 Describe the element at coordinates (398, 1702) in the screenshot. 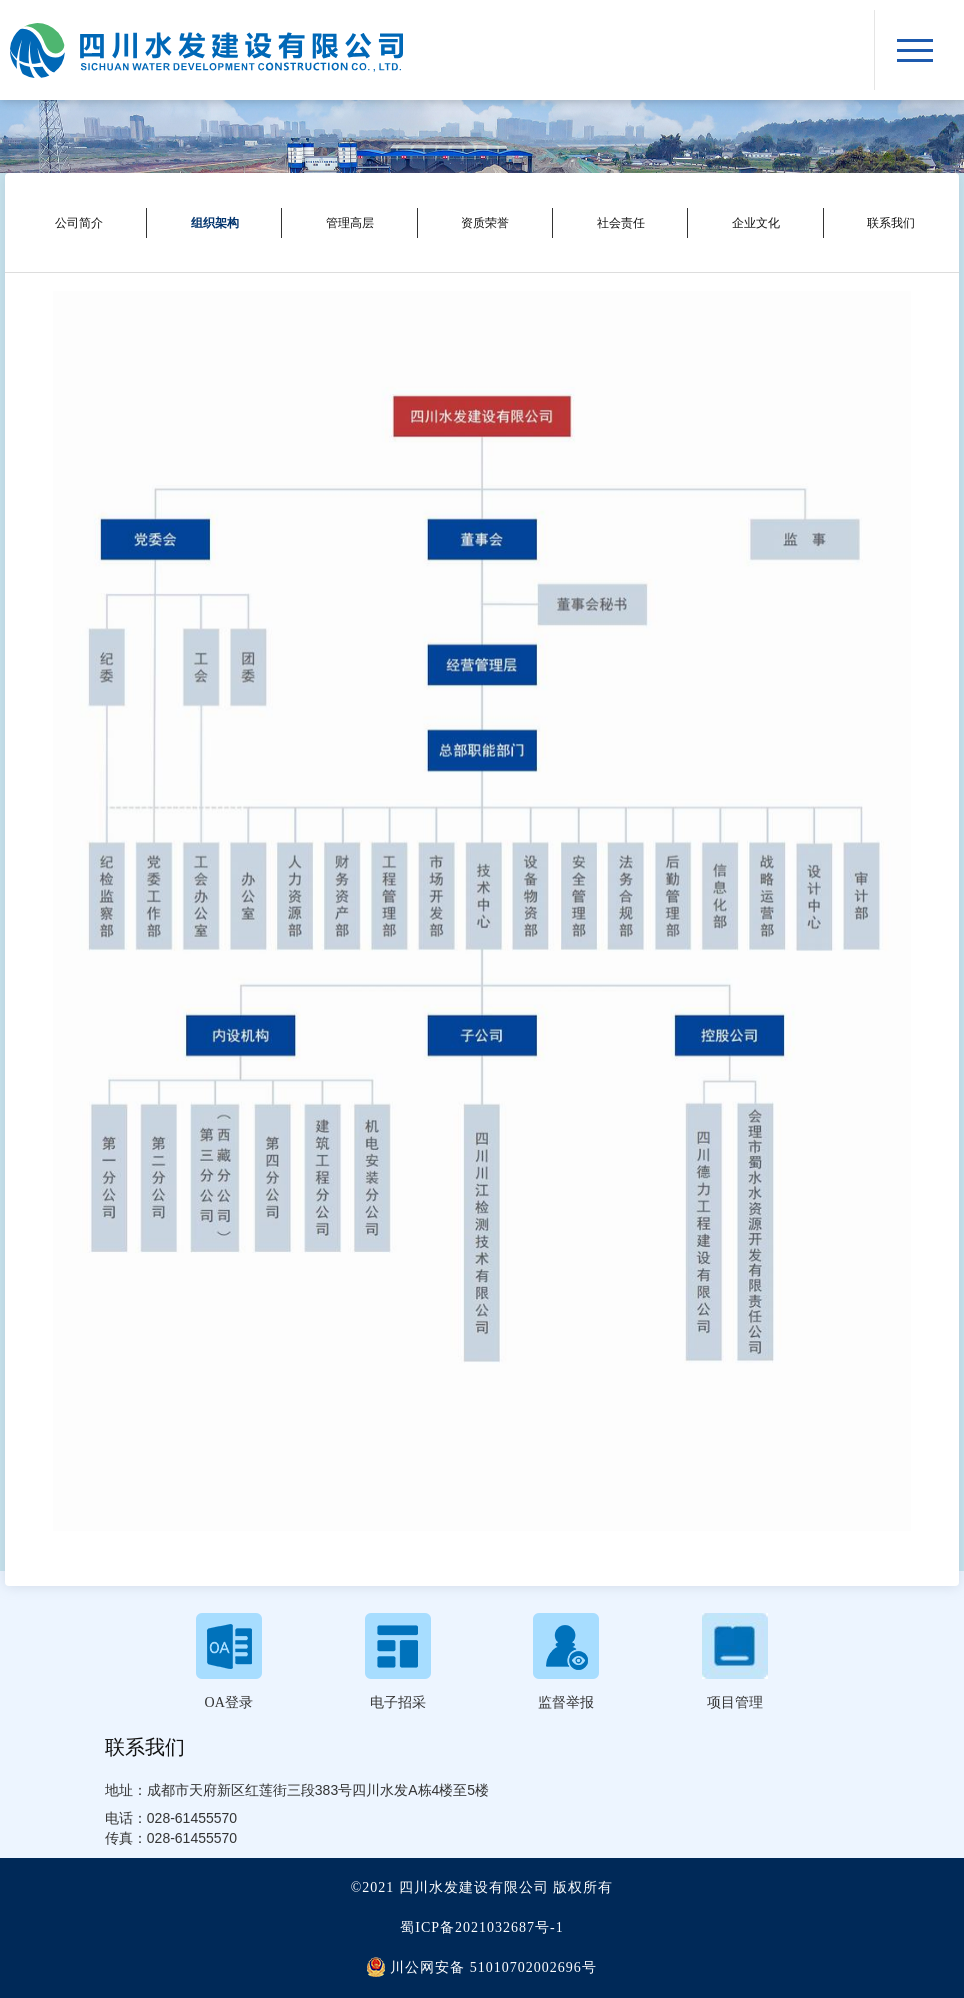

I see `电子招采` at that location.